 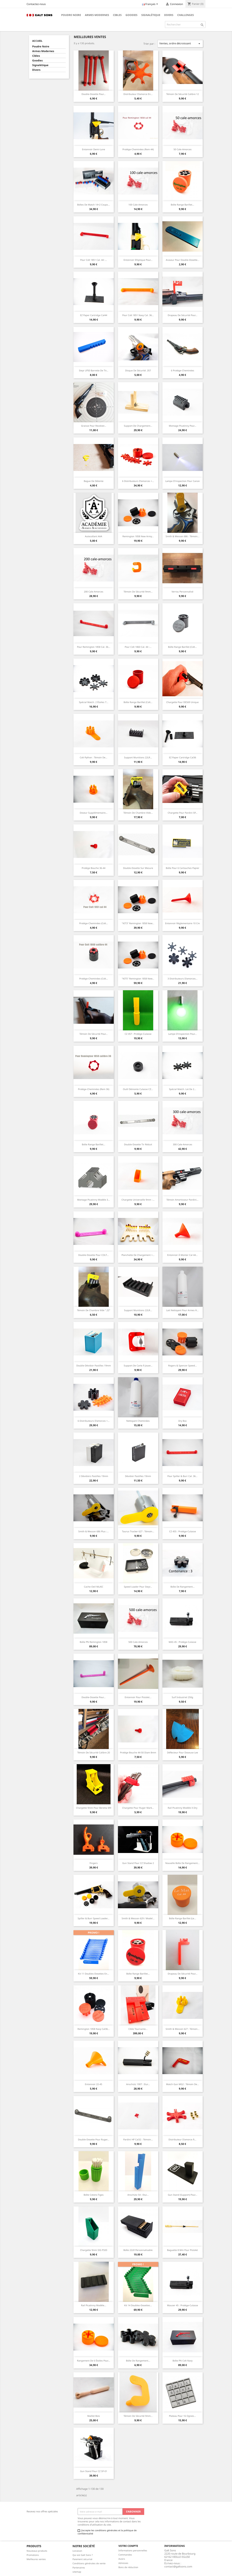 What do you see at coordinates (180, 44) in the screenshot?
I see `Ventes, ordre décroissant` at bounding box center [180, 44].